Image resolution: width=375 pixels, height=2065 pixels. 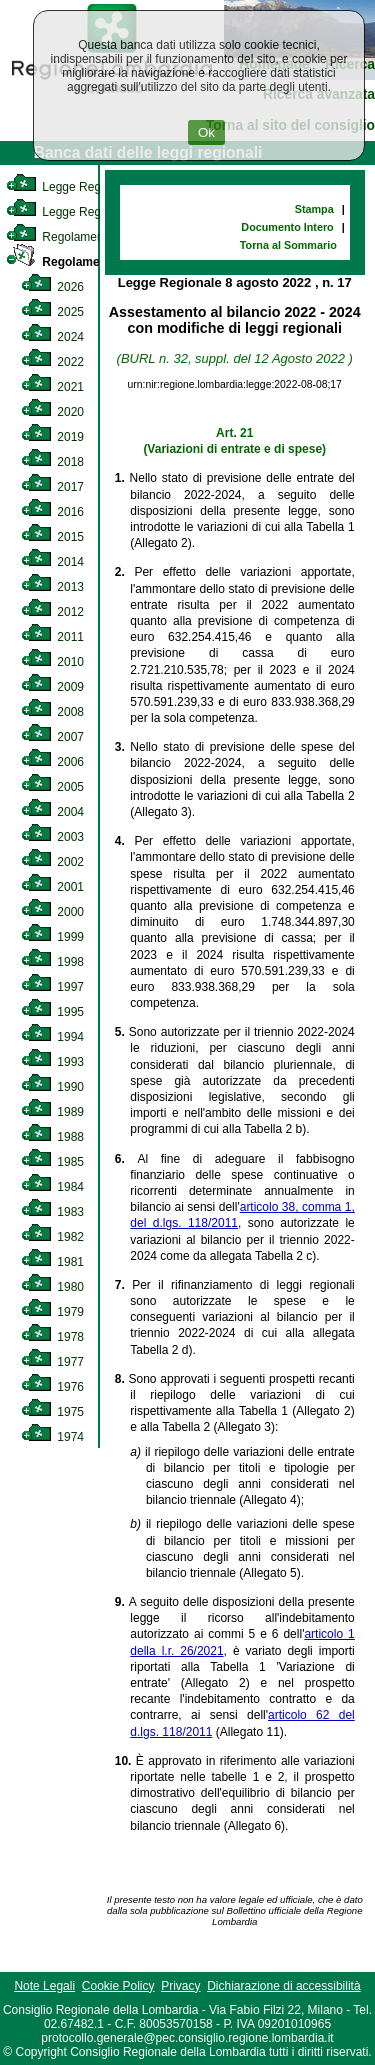 What do you see at coordinates (52, 1112) in the screenshot?
I see `1989 [link]` at bounding box center [52, 1112].